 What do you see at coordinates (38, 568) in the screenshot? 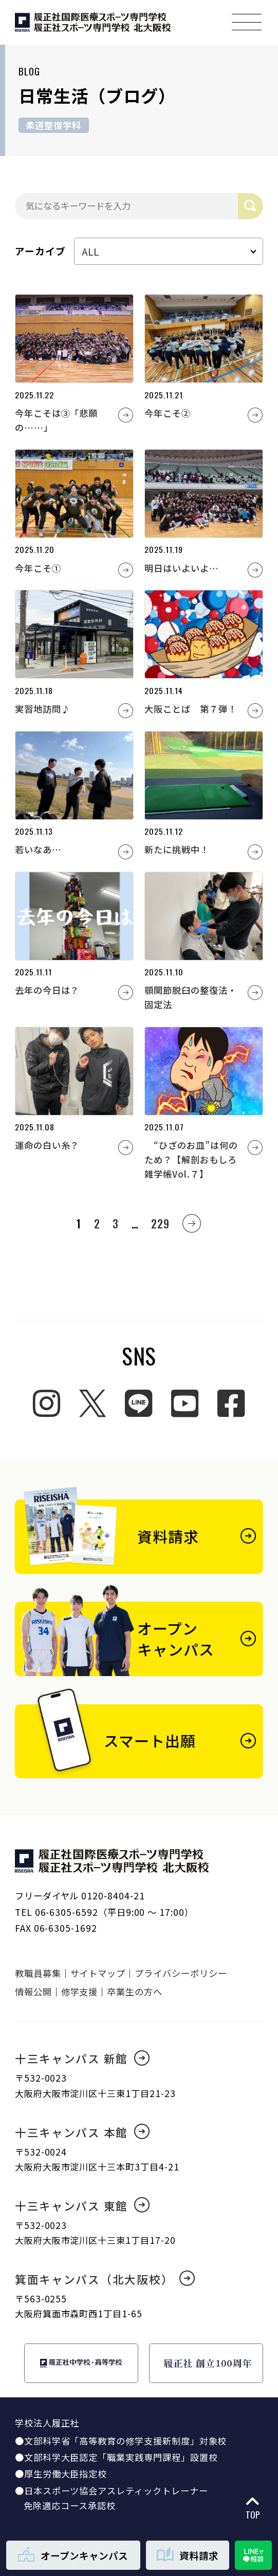
I see `今年こそ①` at bounding box center [38, 568].